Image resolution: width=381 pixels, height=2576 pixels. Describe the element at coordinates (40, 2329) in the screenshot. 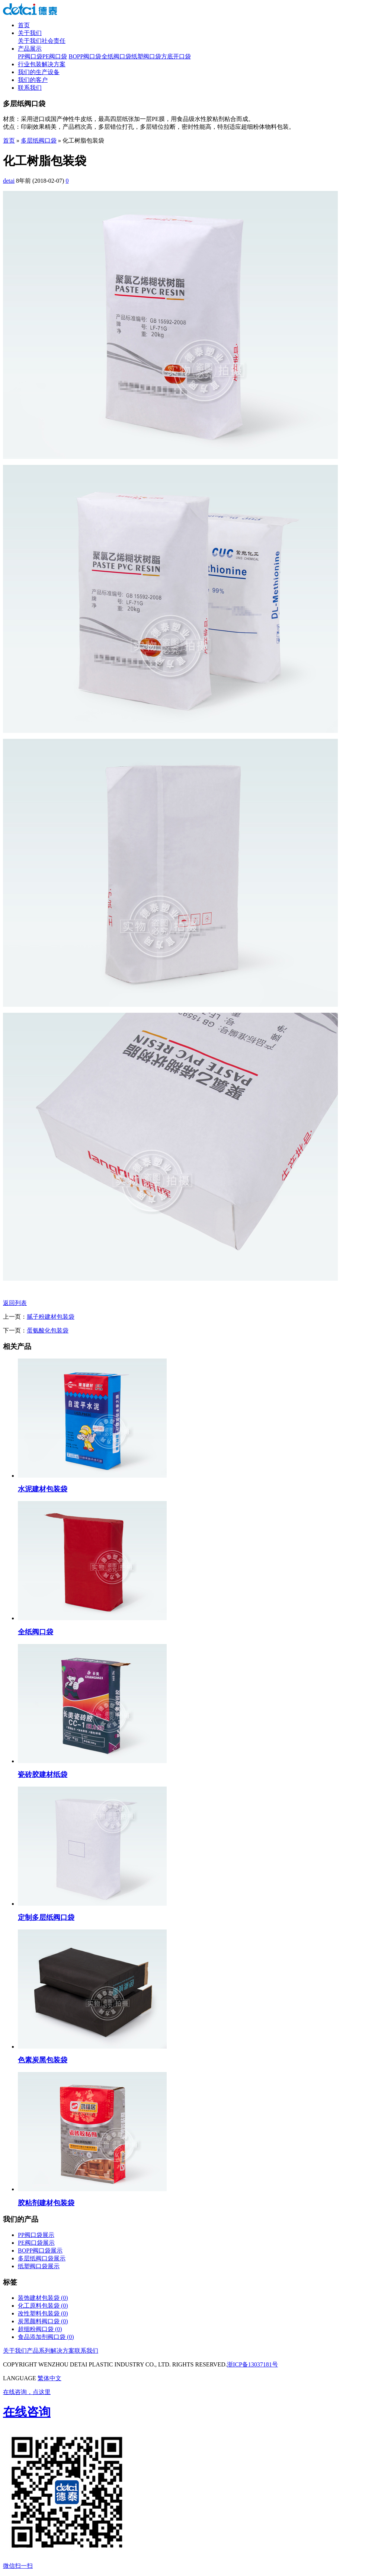

I see `超细粉阀口袋` at that location.